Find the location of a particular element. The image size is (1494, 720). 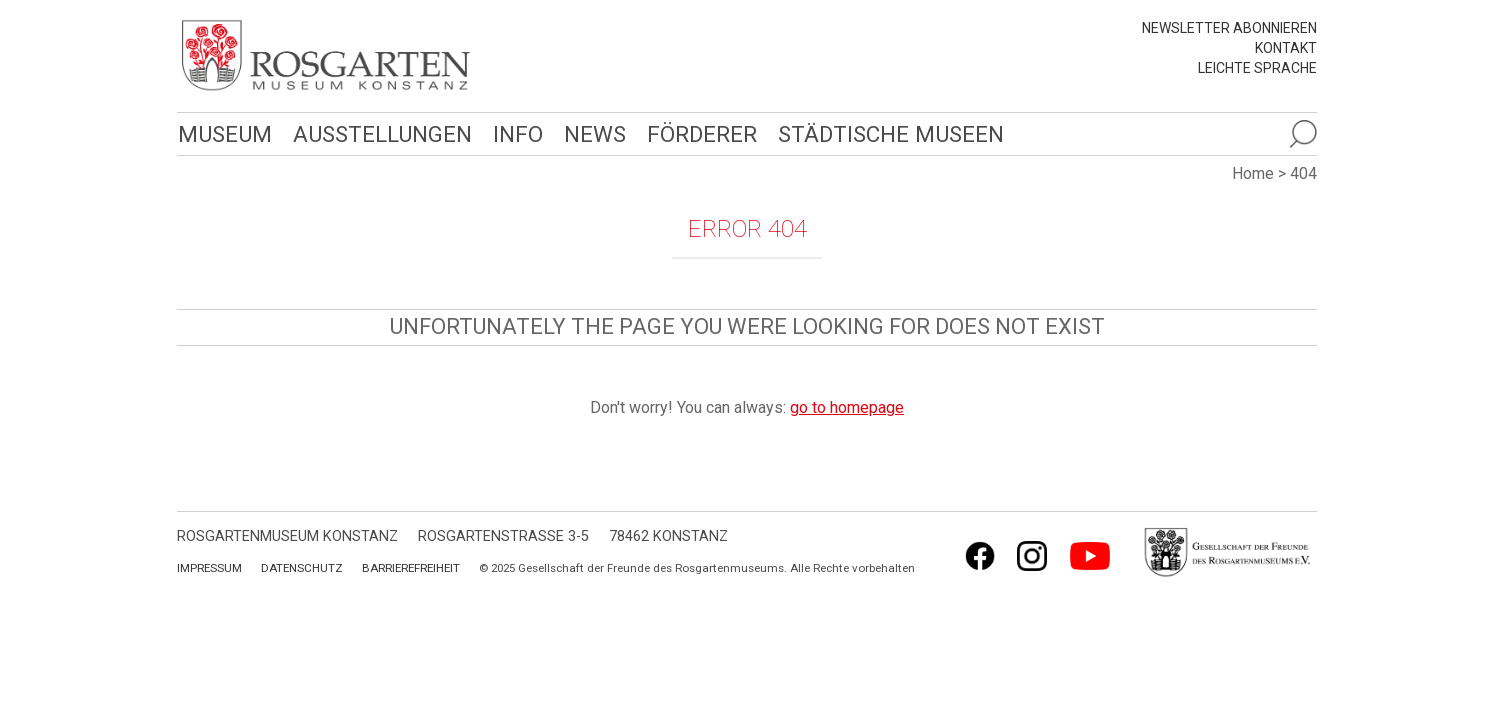

go to homepage is located at coordinates (847, 407).